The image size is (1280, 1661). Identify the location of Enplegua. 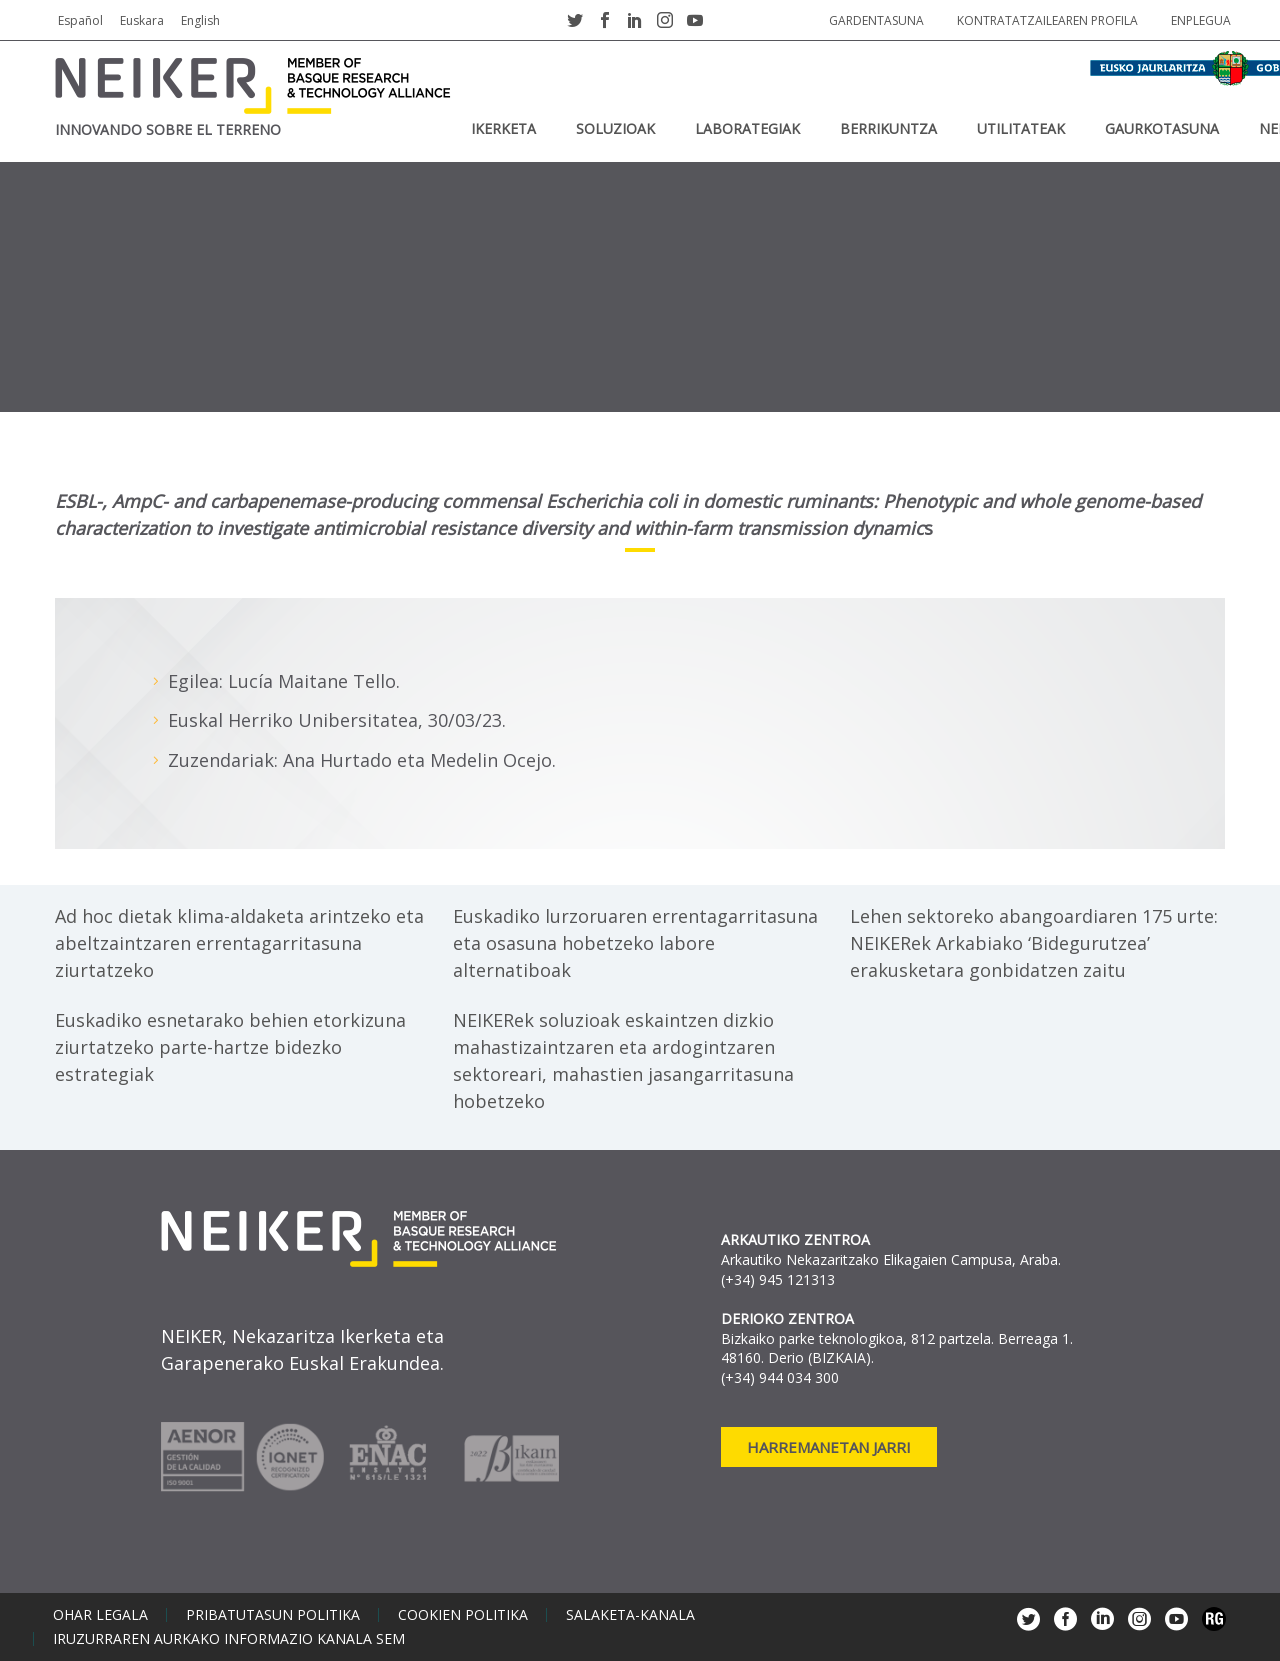
(1201, 20).